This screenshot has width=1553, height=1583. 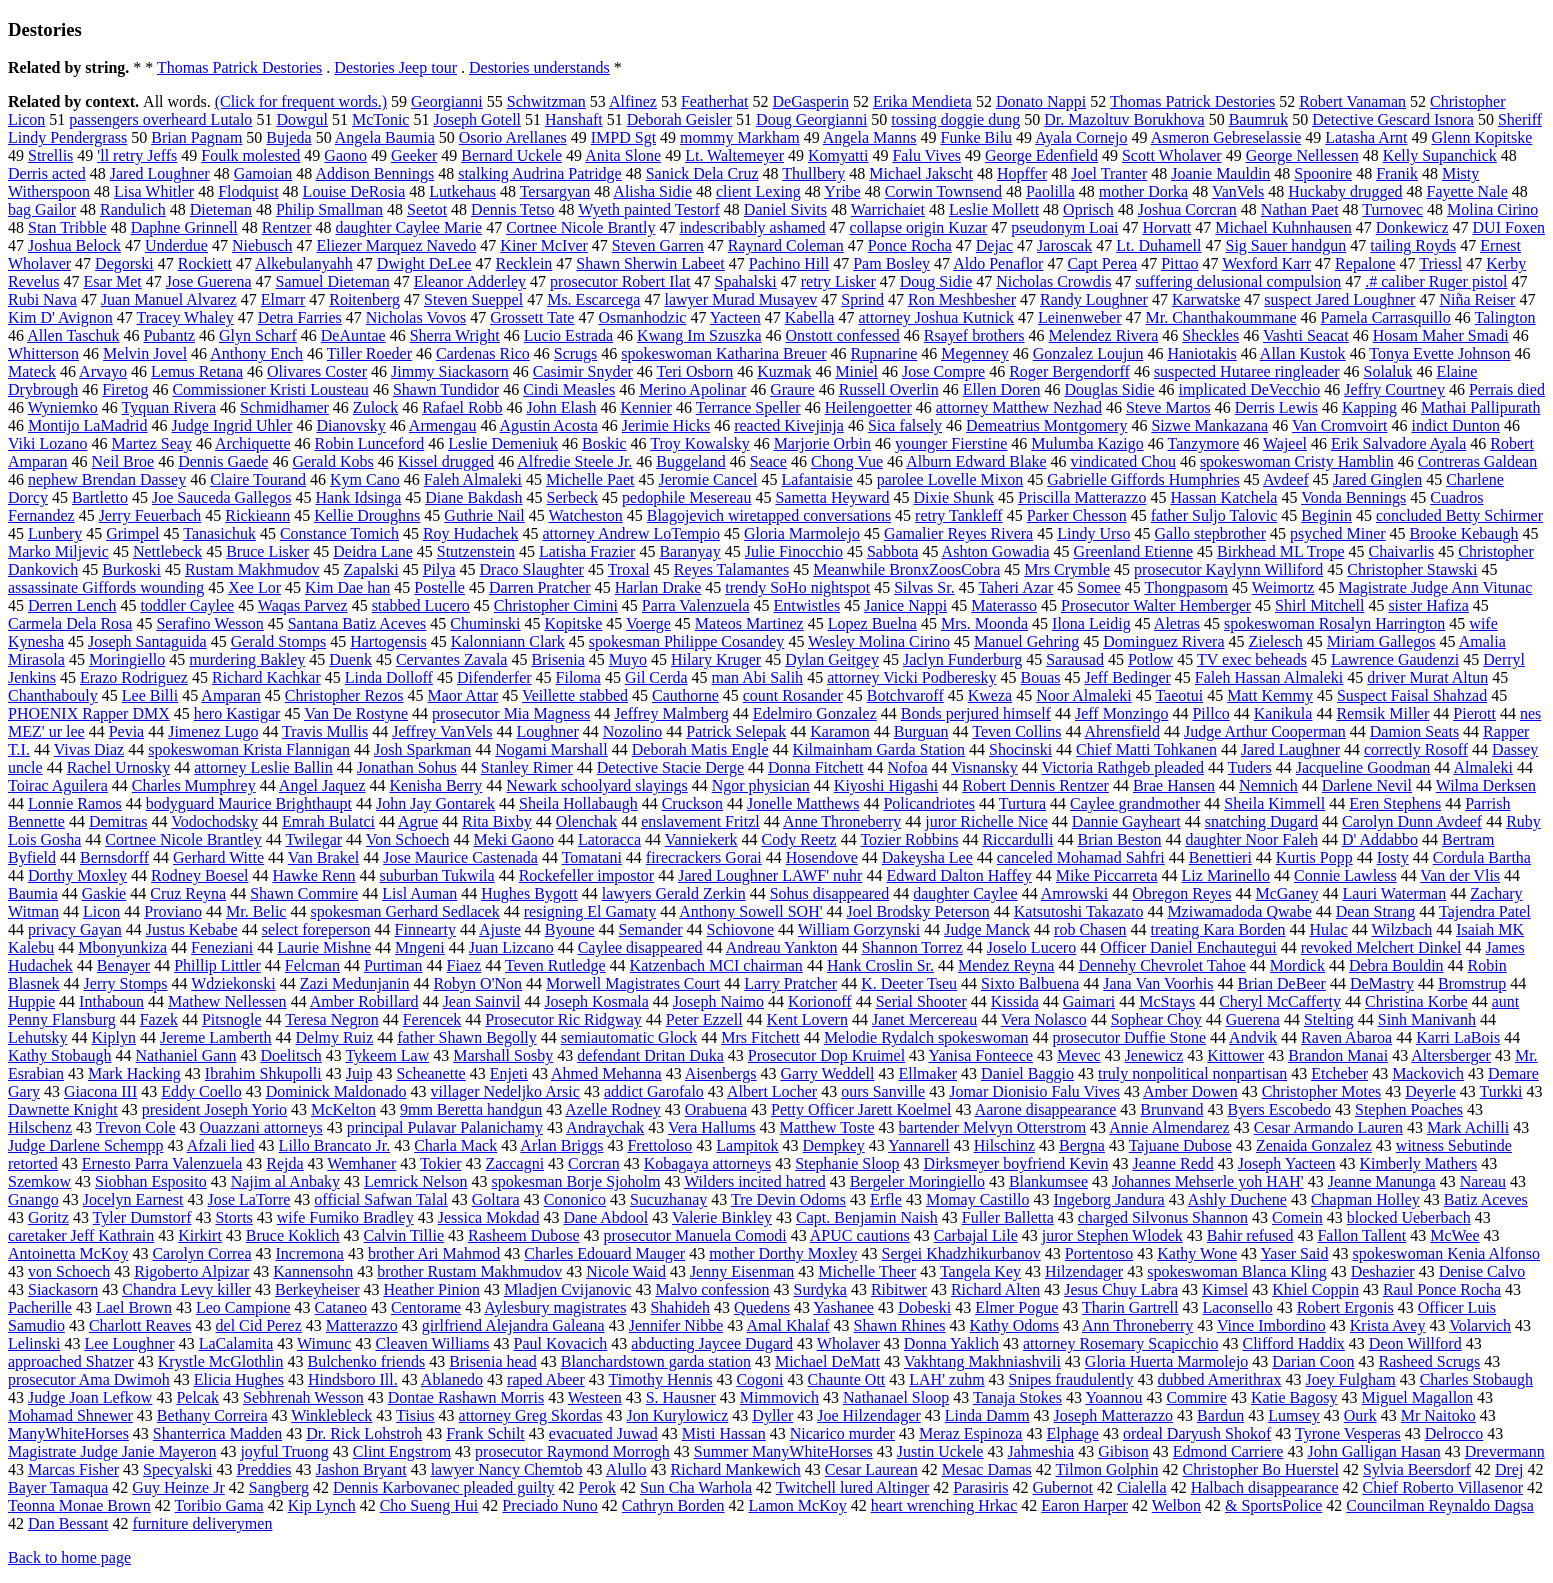 I want to click on Doelitsch, so click(x=290, y=1055).